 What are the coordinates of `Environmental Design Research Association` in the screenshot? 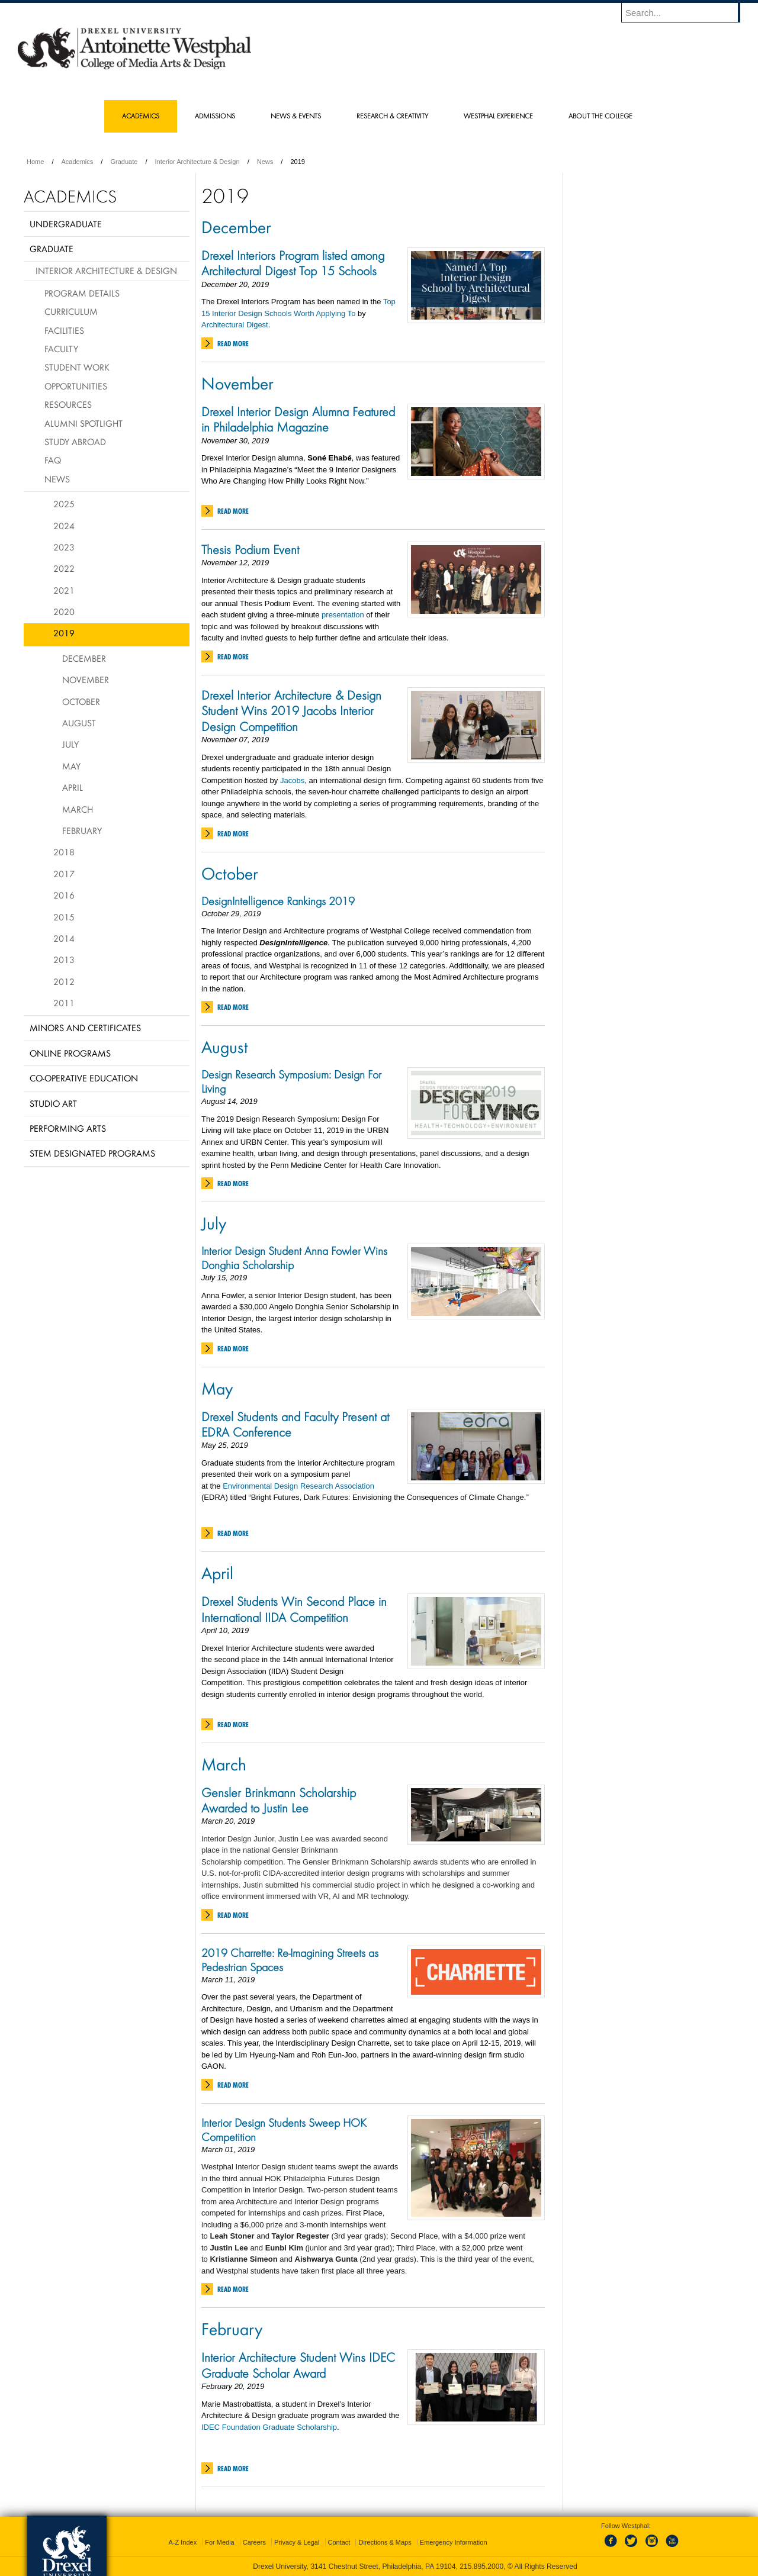 It's located at (298, 1486).